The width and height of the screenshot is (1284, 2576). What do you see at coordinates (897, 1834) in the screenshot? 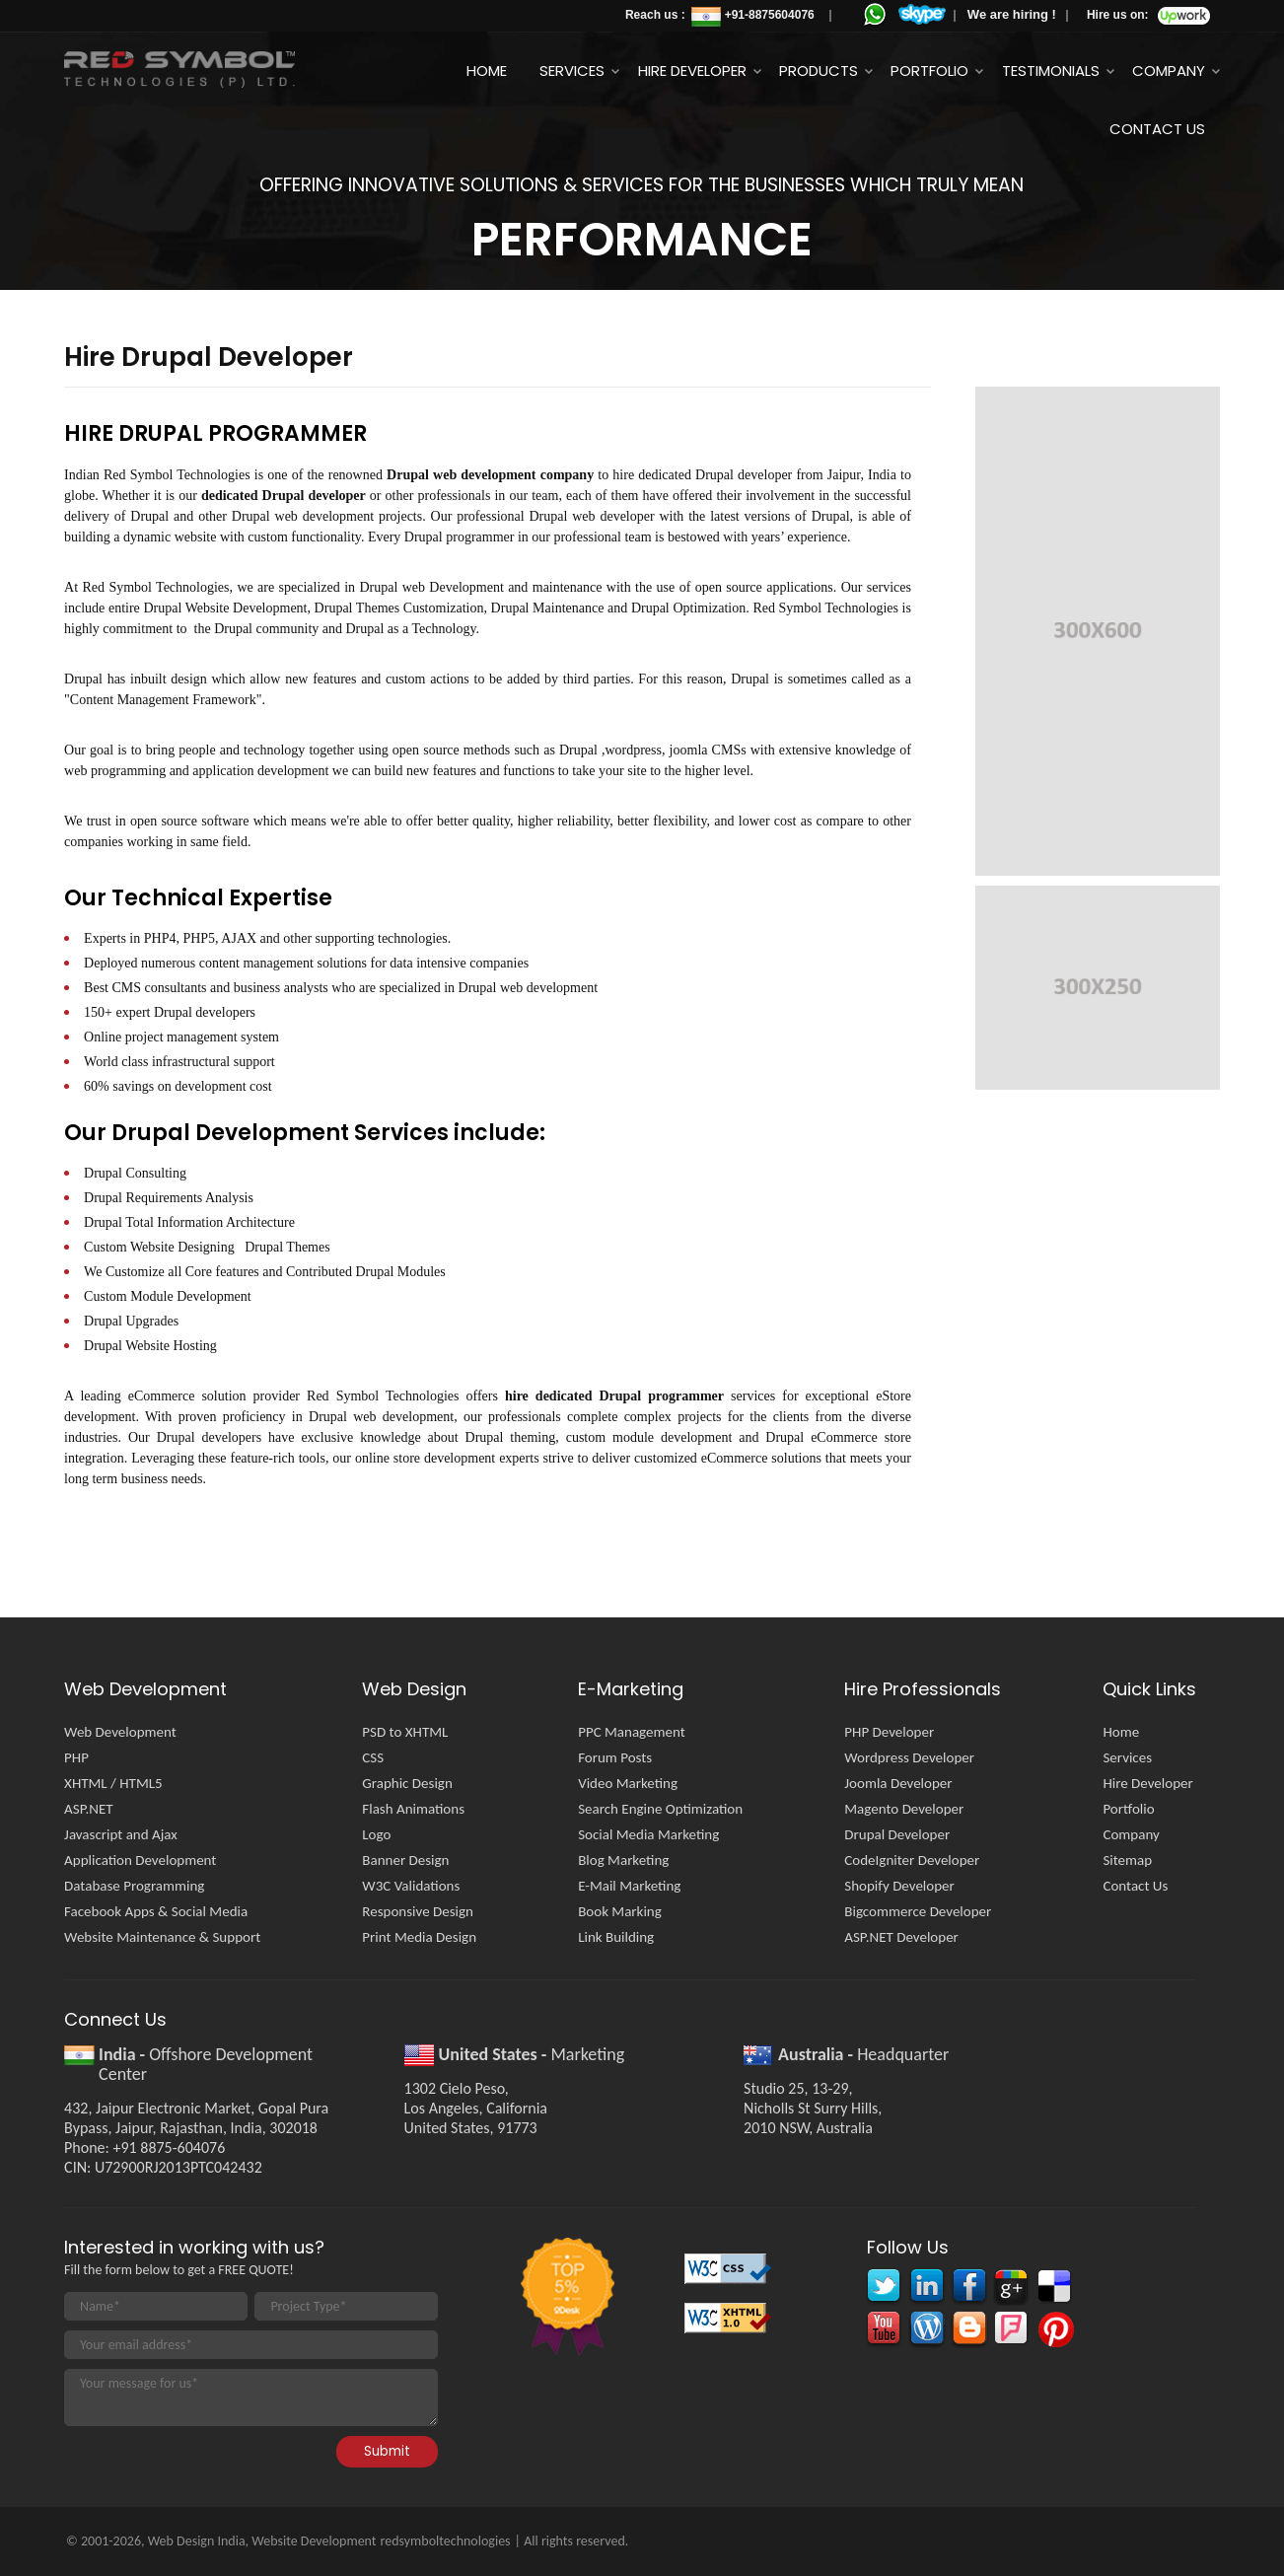
I see `Drupal Developer` at bounding box center [897, 1834].